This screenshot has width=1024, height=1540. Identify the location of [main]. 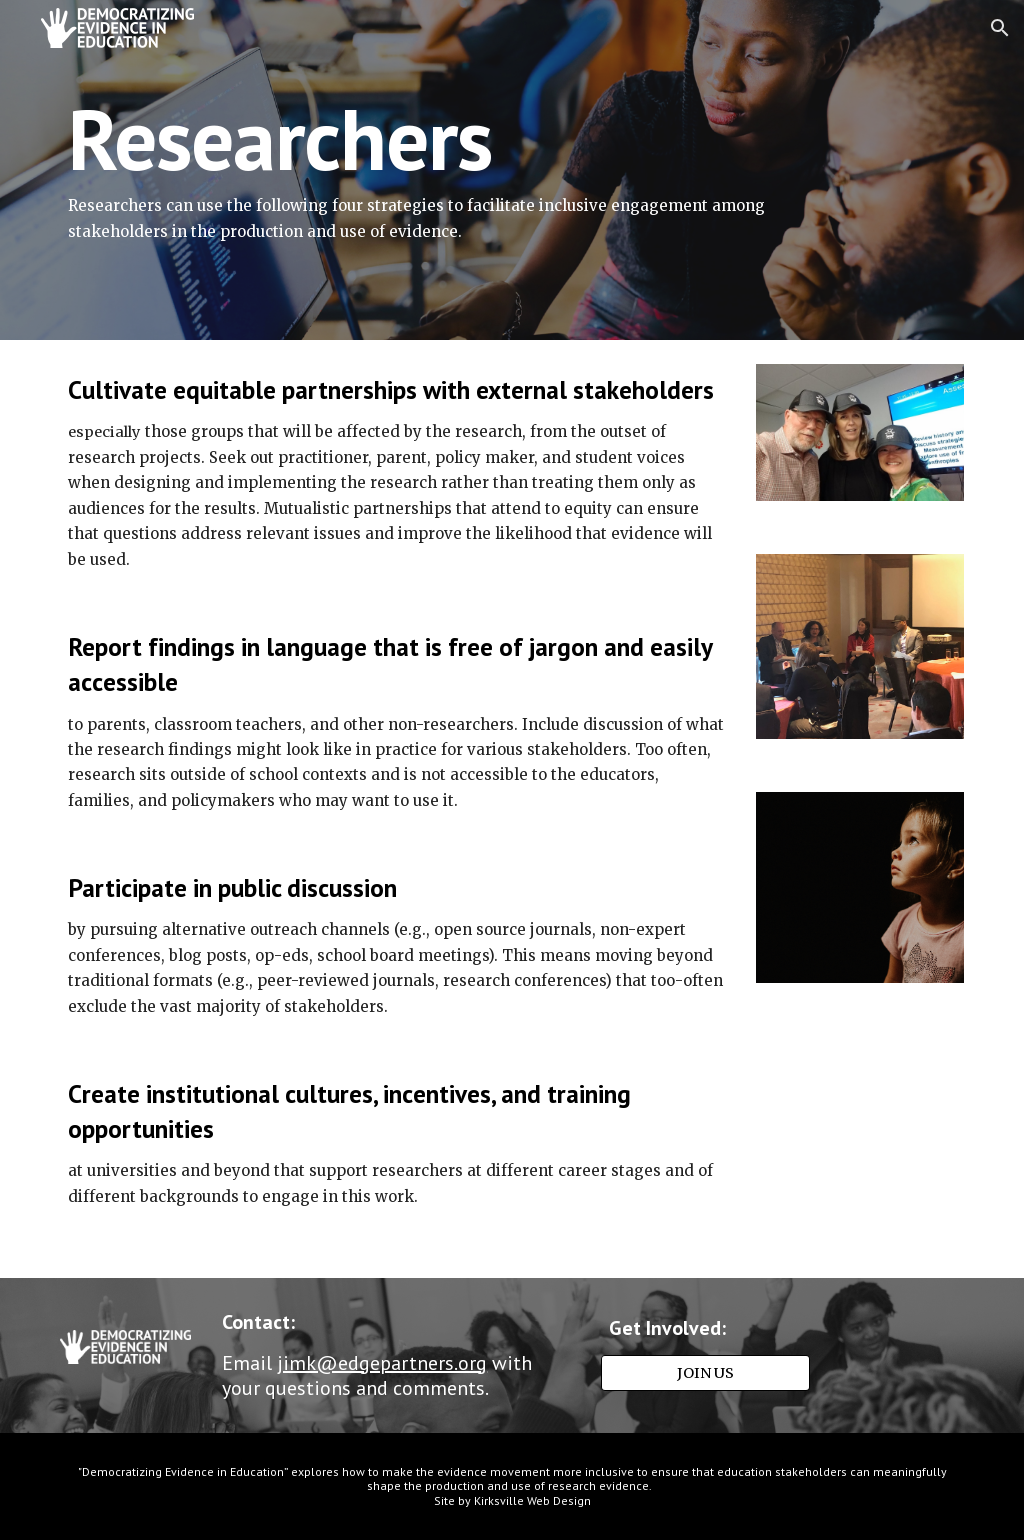
(435, 170).